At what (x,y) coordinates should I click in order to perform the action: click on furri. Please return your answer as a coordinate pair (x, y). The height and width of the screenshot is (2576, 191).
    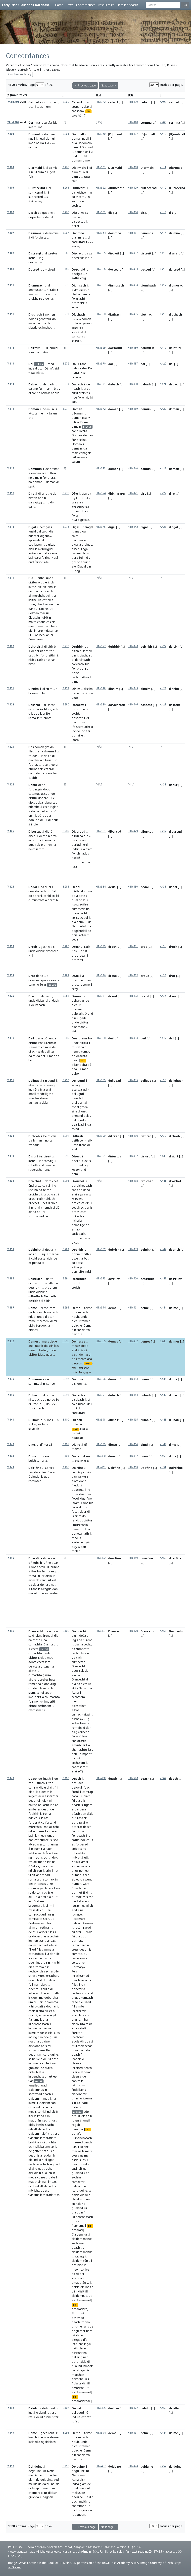
    Looking at the image, I should click on (75, 393).